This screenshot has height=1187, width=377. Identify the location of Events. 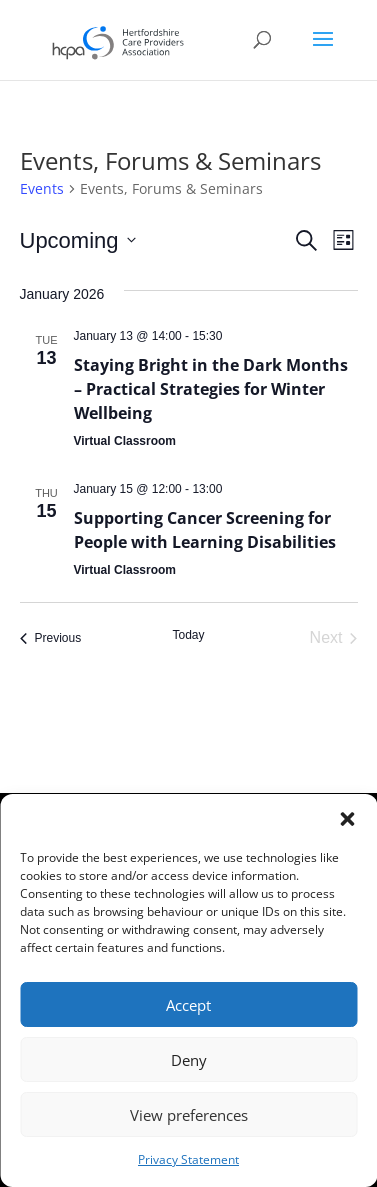
(42, 188).